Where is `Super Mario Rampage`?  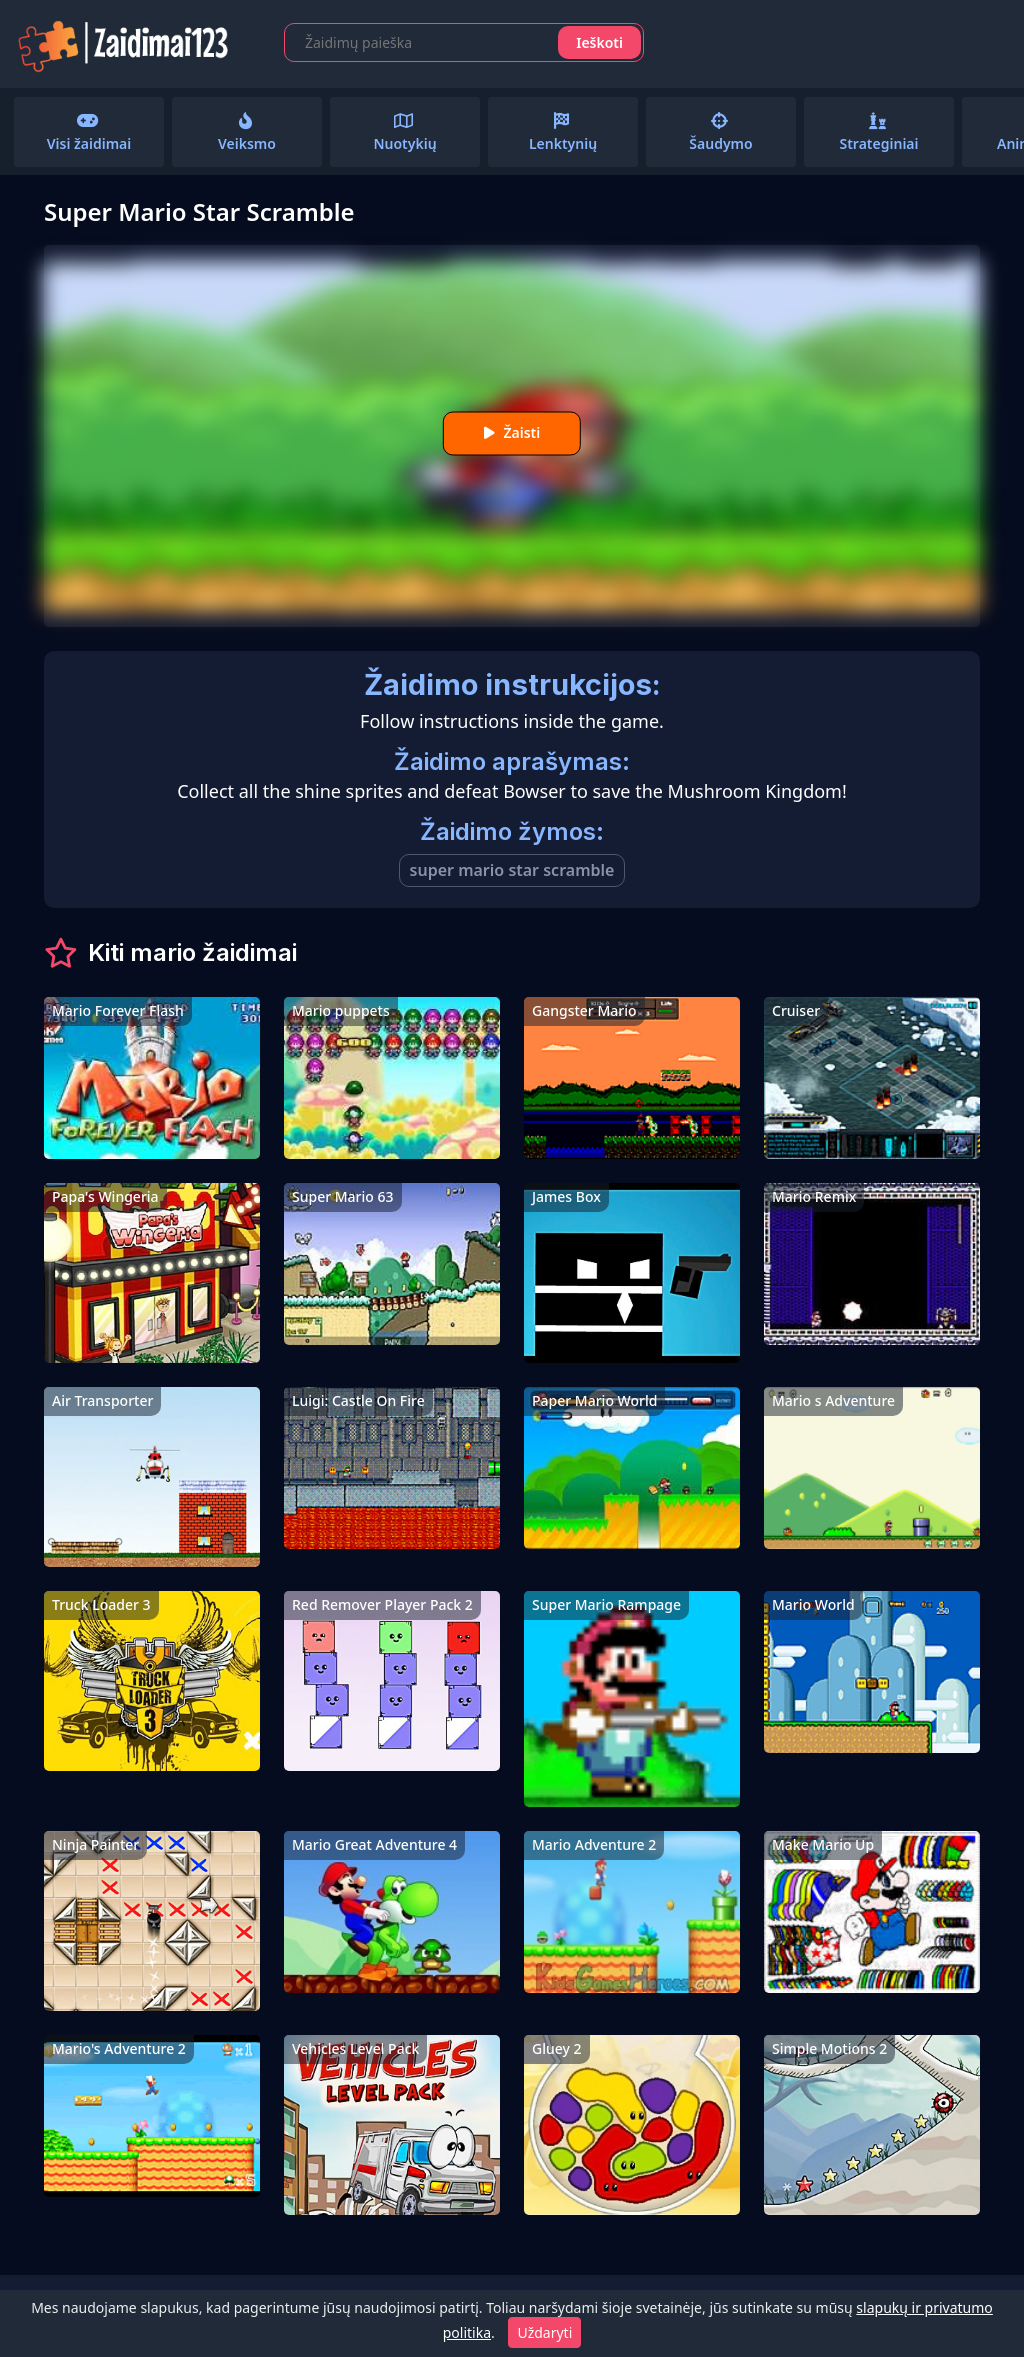 Super Mario Rampage is located at coordinates (606, 1604).